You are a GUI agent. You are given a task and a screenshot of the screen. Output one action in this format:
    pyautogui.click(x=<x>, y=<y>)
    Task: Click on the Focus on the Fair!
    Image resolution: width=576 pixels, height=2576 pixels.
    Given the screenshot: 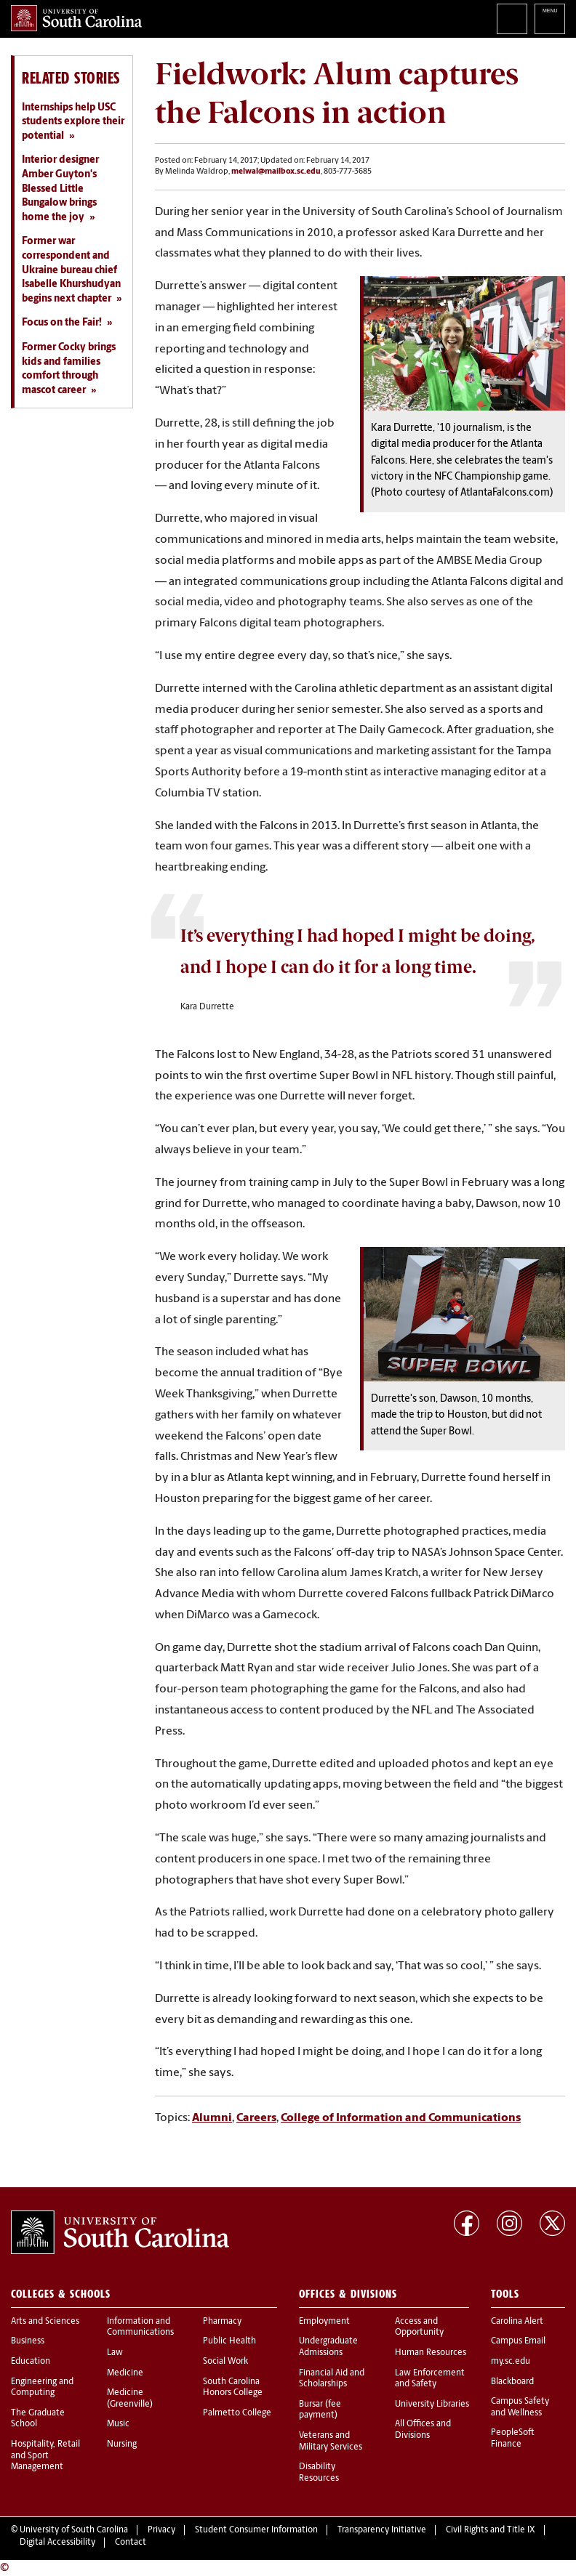 What is the action you would take?
    pyautogui.click(x=62, y=323)
    